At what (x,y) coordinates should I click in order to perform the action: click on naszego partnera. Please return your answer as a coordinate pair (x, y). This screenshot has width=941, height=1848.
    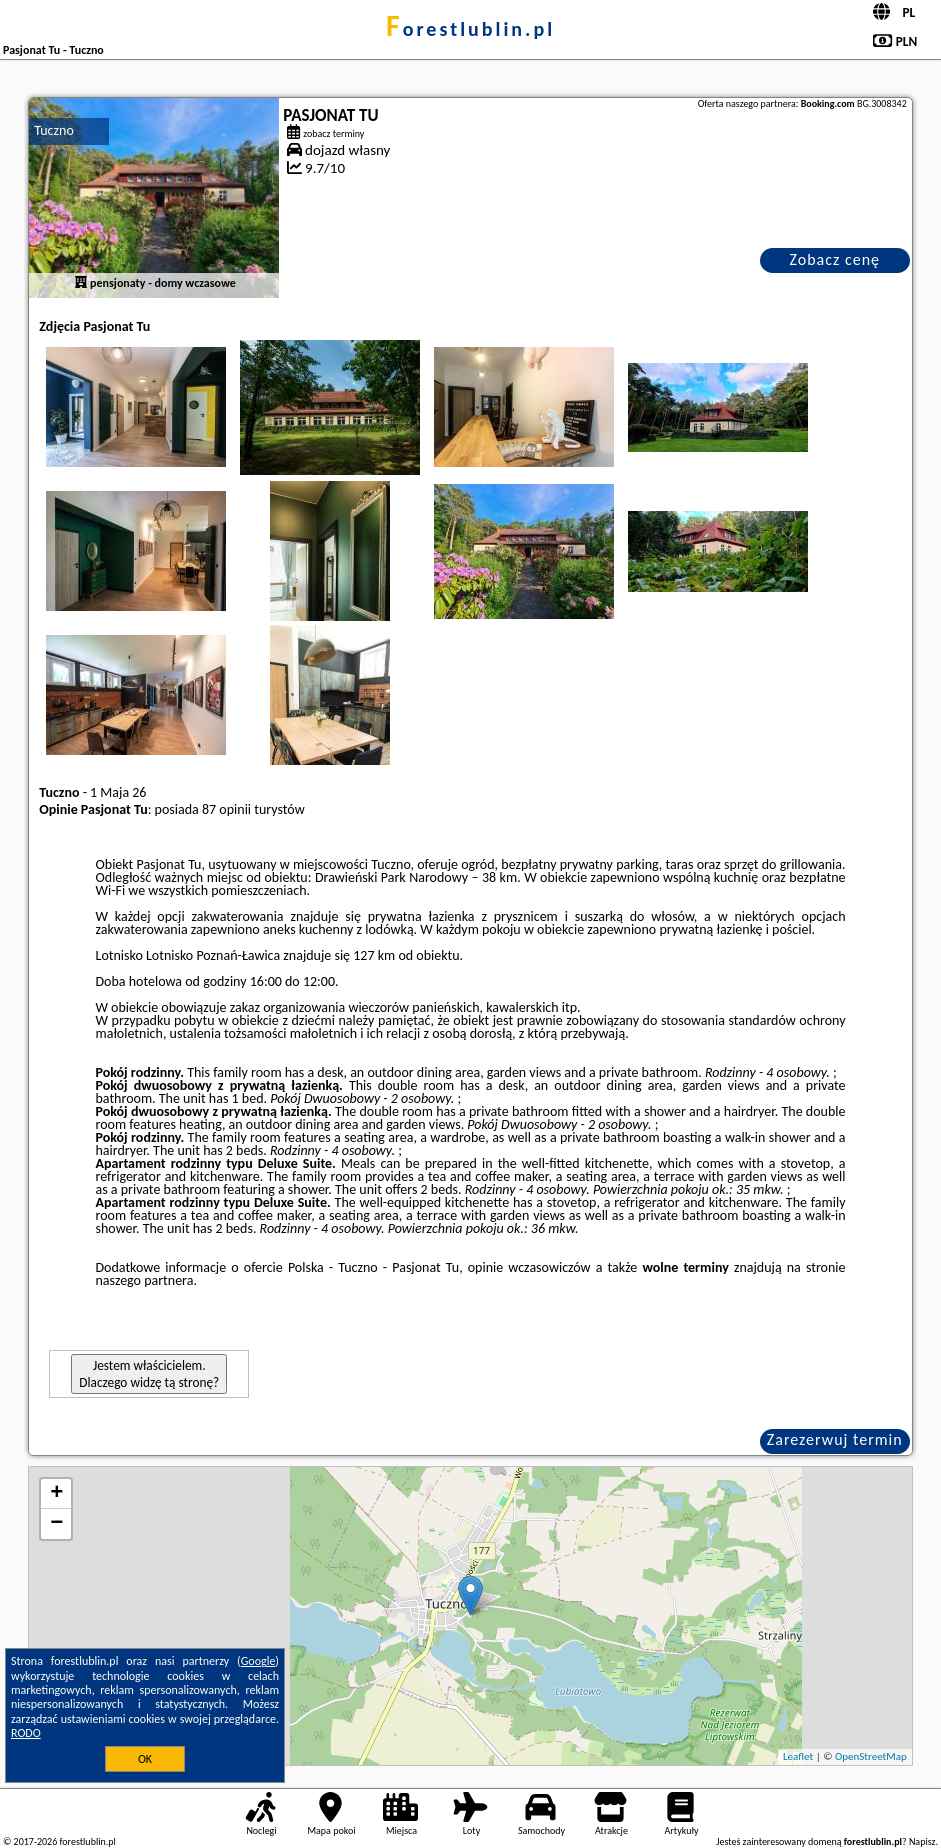
    Looking at the image, I should click on (145, 1280).